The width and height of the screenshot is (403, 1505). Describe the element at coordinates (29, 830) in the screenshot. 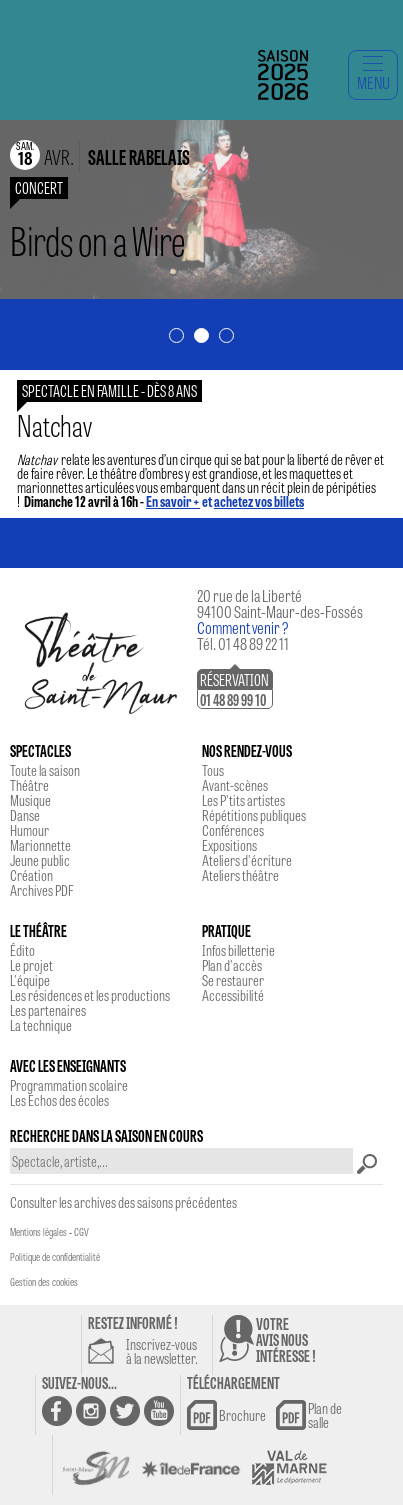

I see `Humour` at that location.